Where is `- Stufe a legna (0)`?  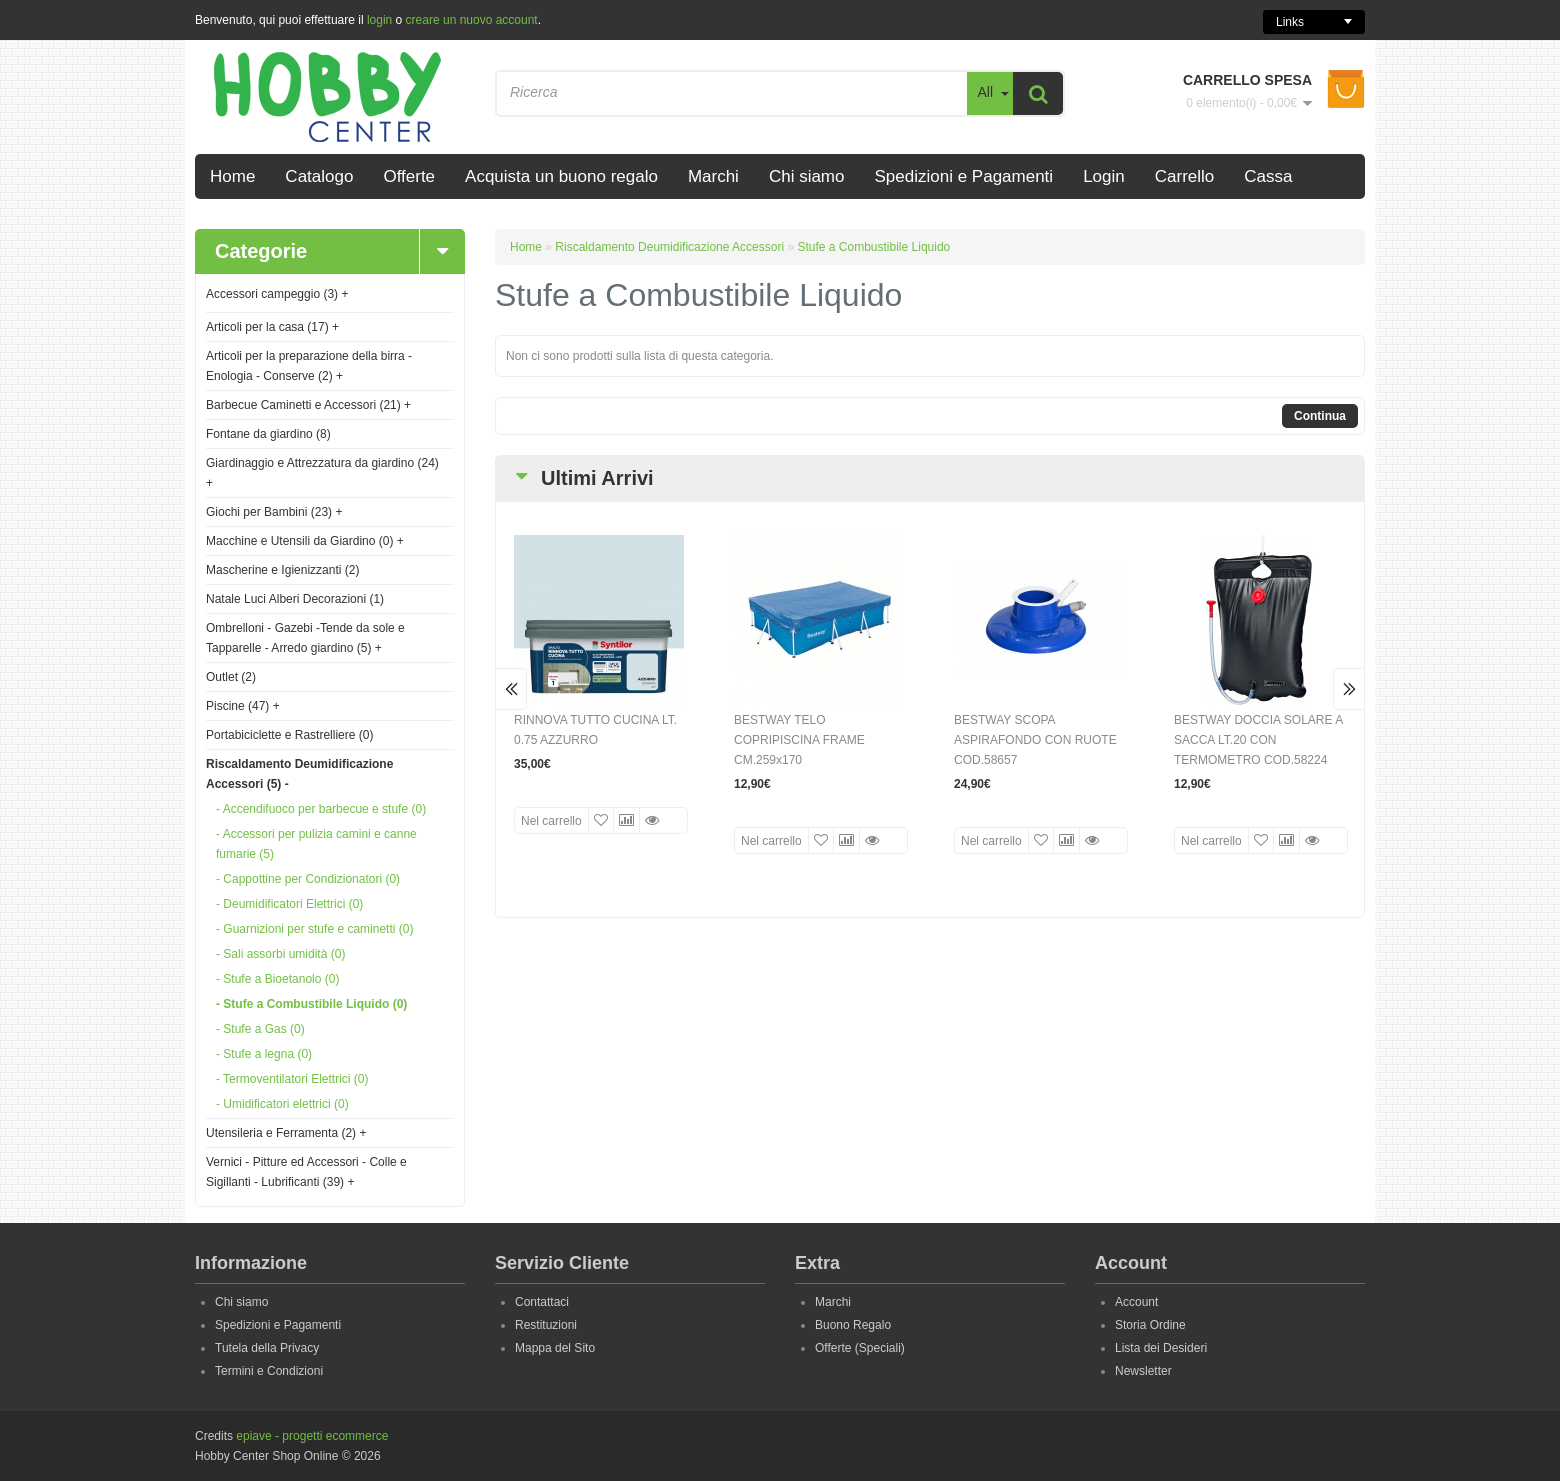
- Stufe a legna (0) is located at coordinates (264, 1054).